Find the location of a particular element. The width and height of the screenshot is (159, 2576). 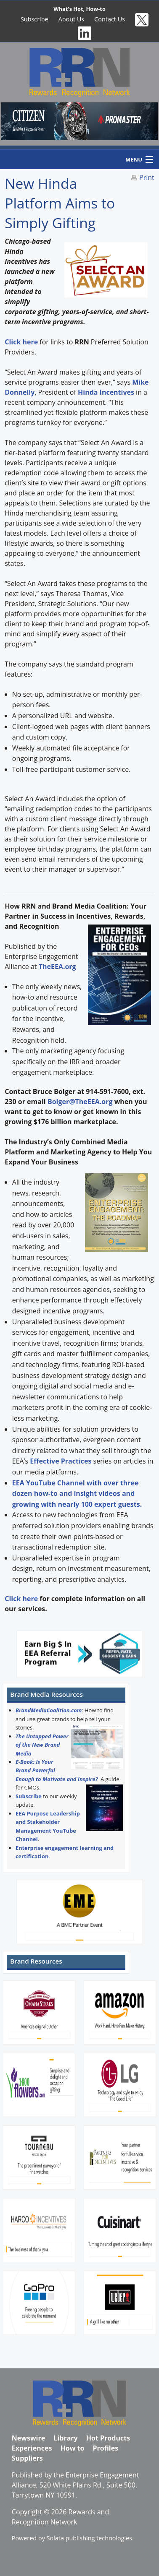

How to is located at coordinates (73, 2448).